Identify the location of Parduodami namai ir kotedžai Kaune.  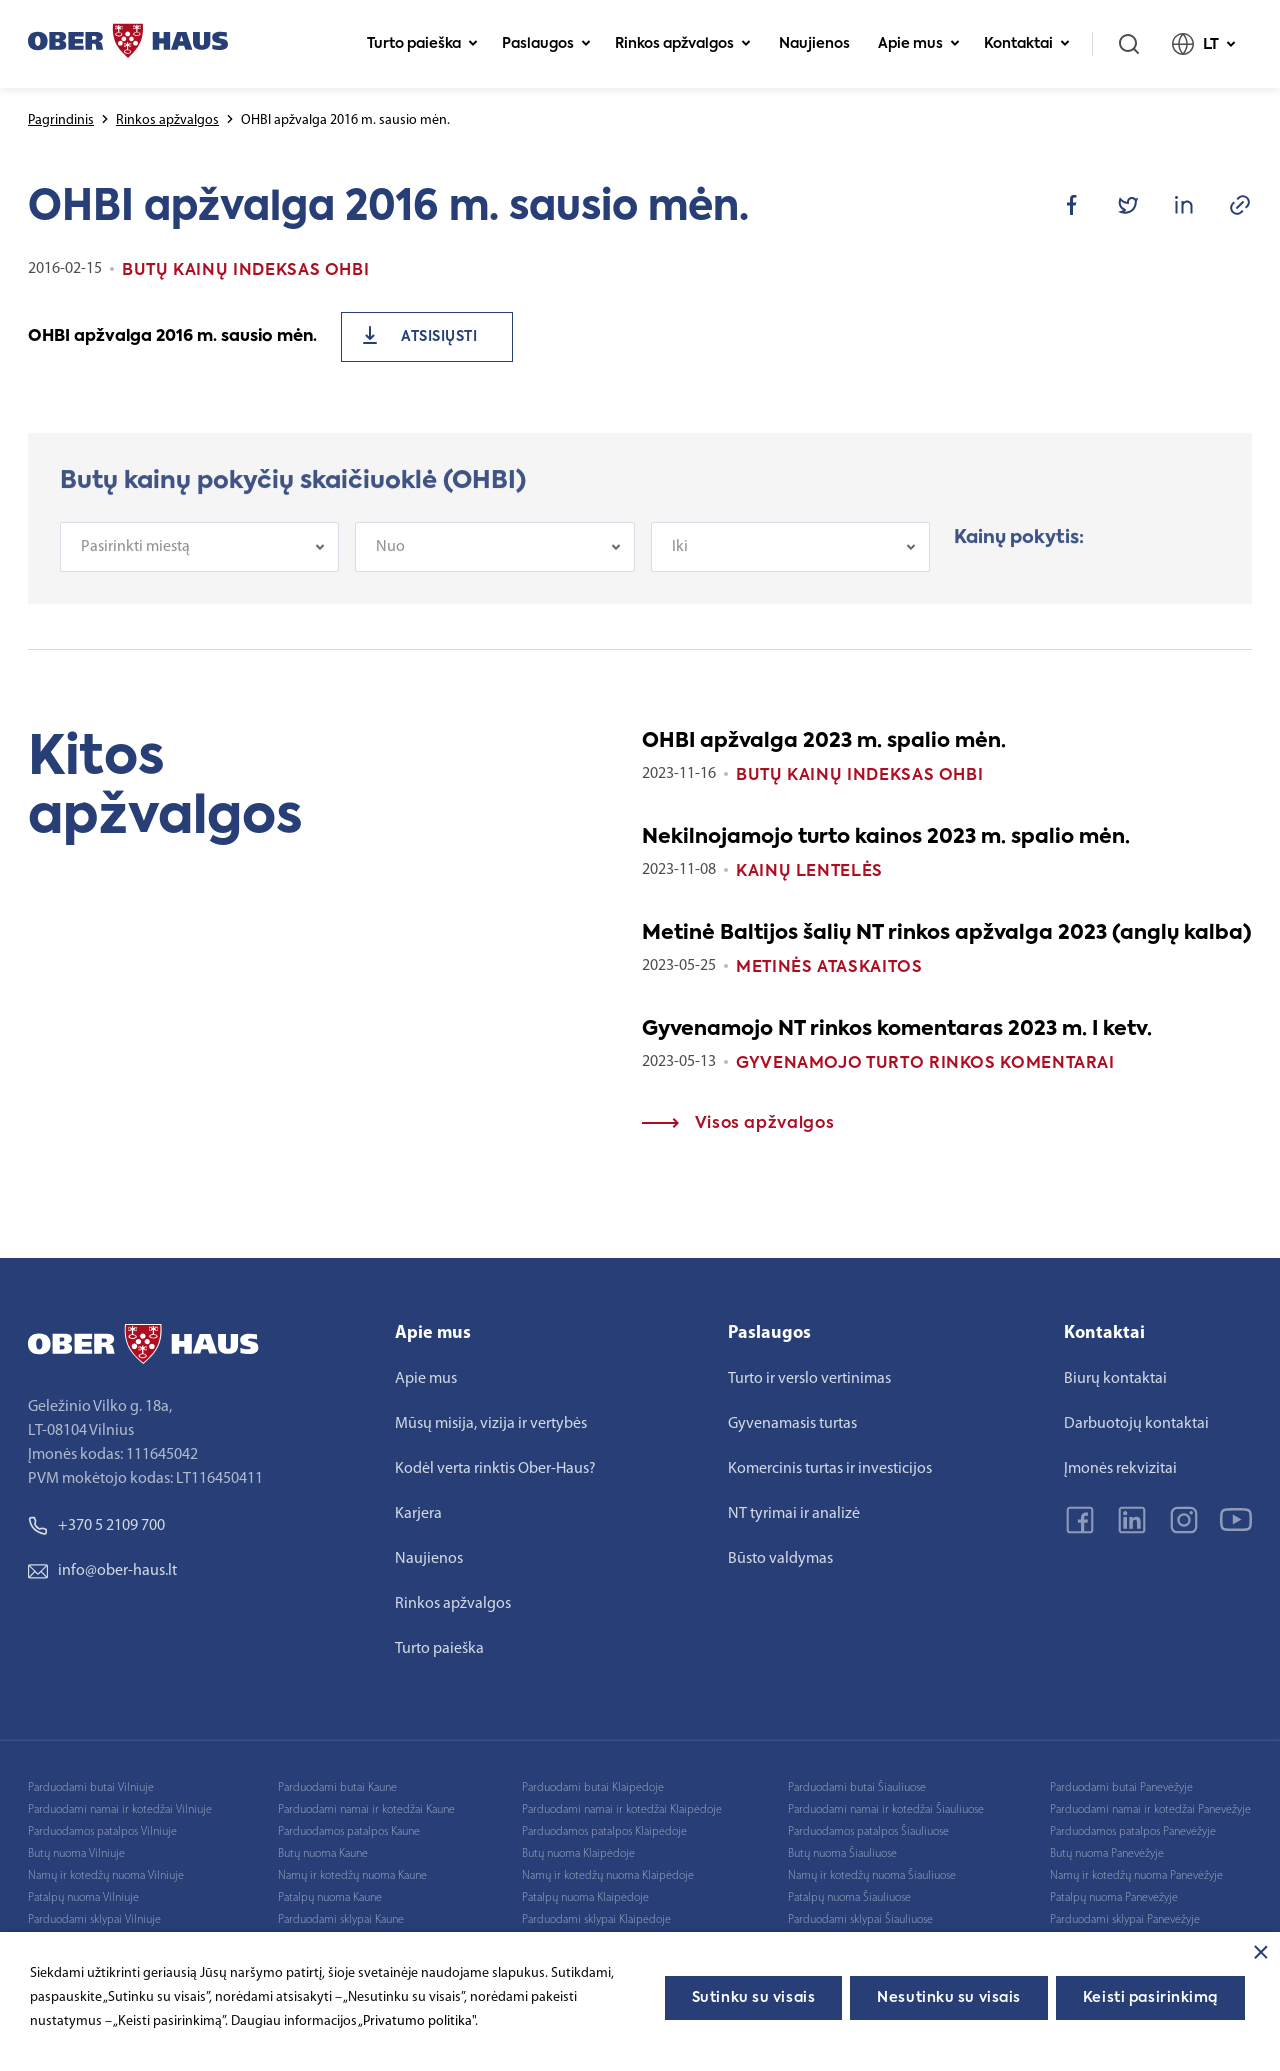
(366, 1810).